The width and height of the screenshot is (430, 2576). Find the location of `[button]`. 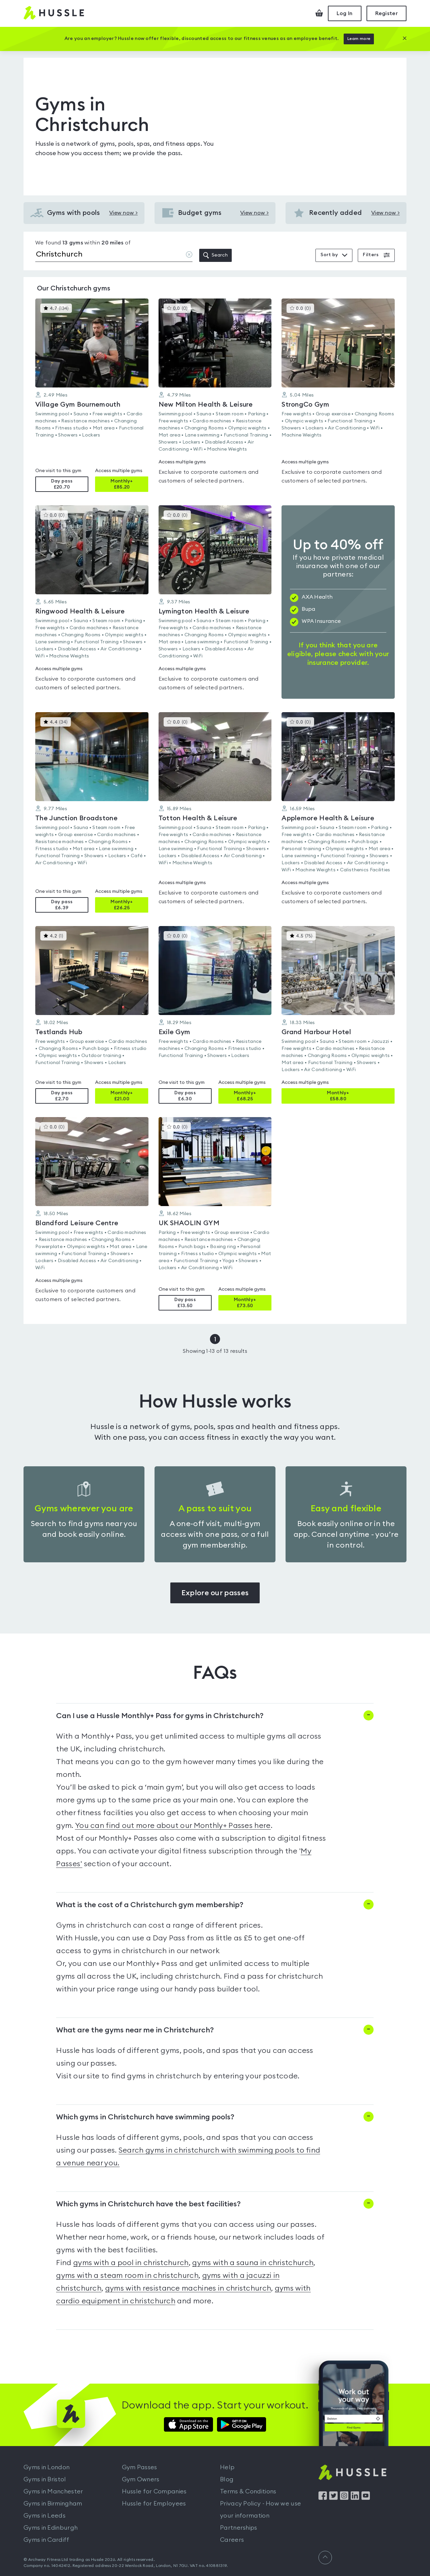

[button] is located at coordinates (91, 395).